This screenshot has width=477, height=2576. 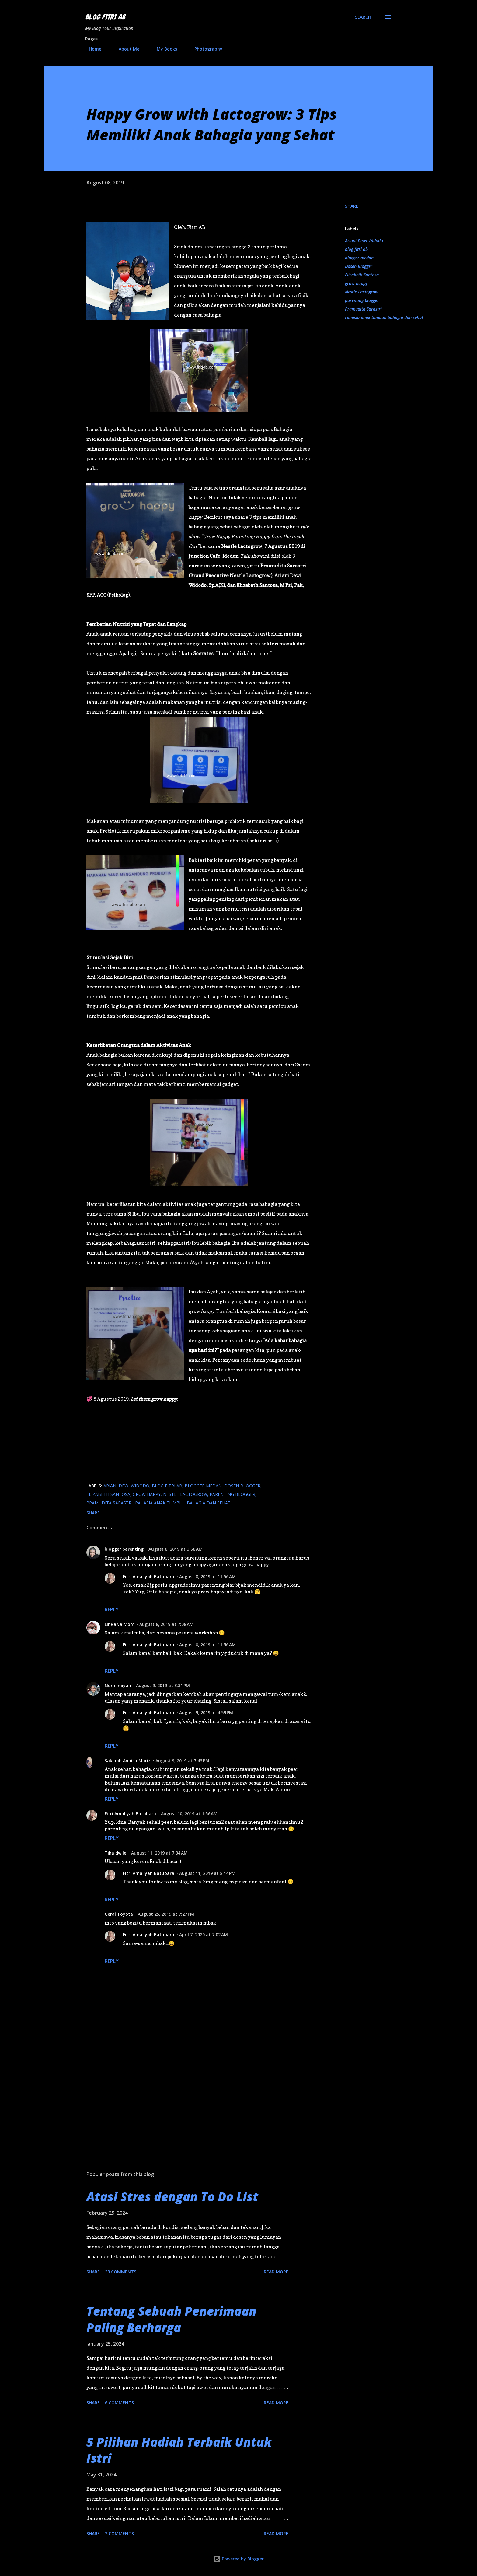 I want to click on rahasia anak tumbuh bahagia dan sehat, so click(x=384, y=317).